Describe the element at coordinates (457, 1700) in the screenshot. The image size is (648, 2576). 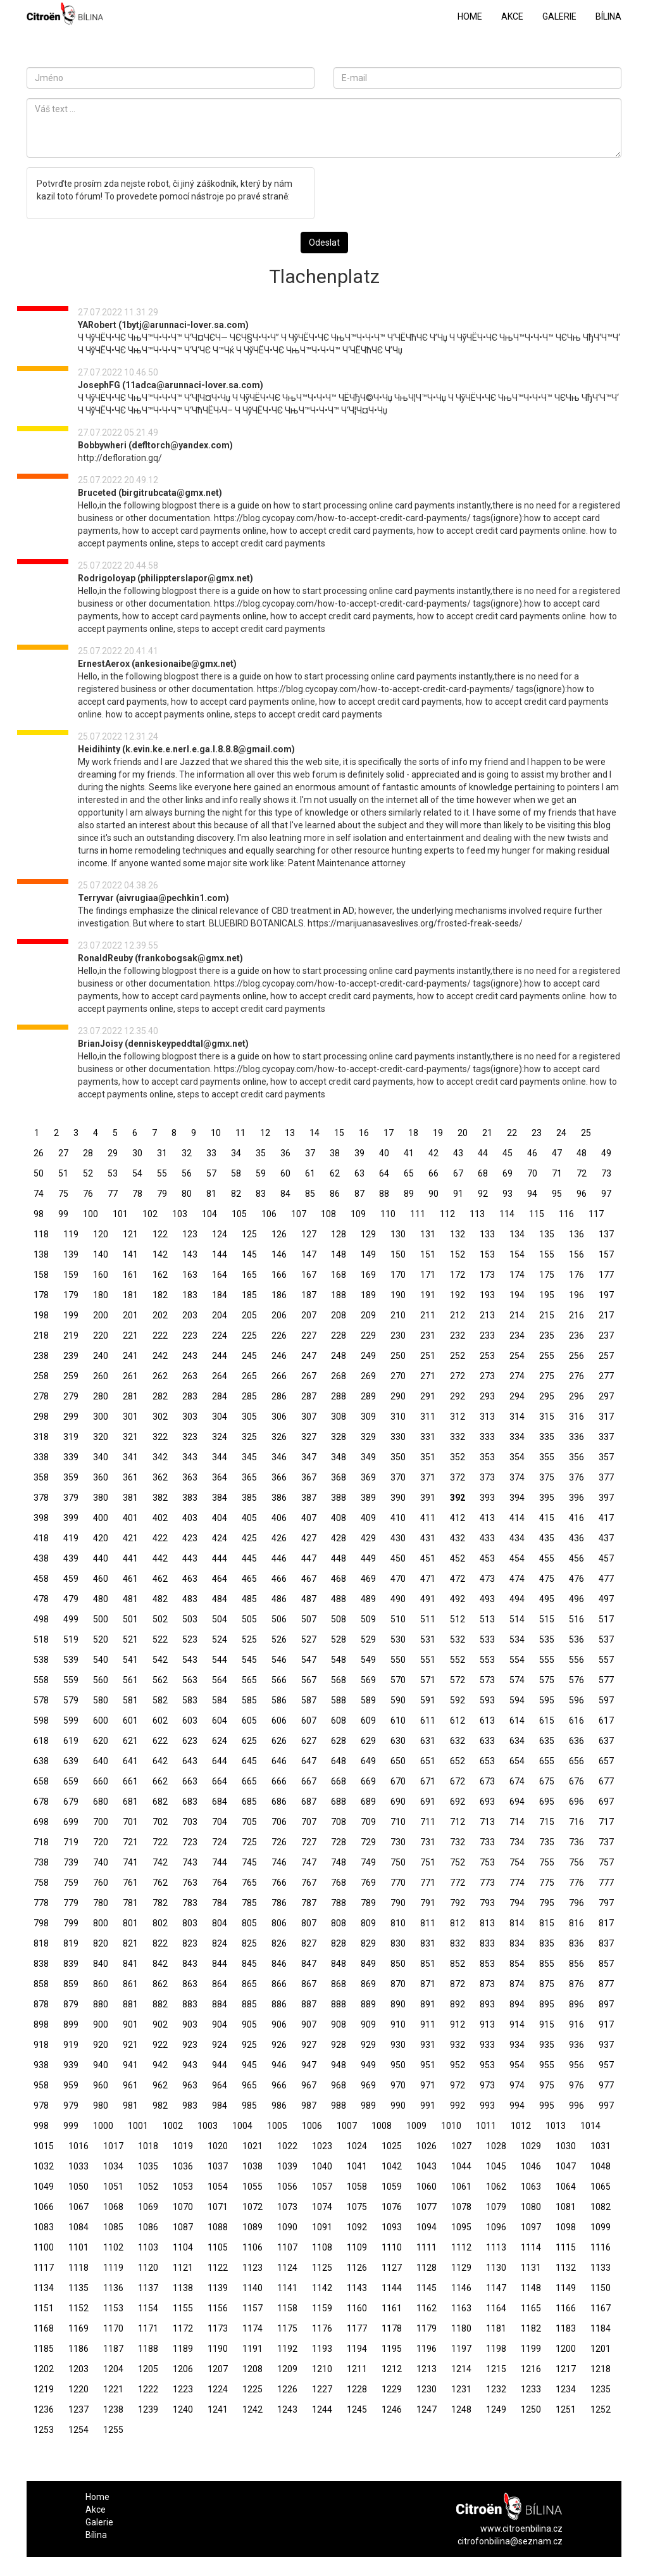
I see `592` at that location.